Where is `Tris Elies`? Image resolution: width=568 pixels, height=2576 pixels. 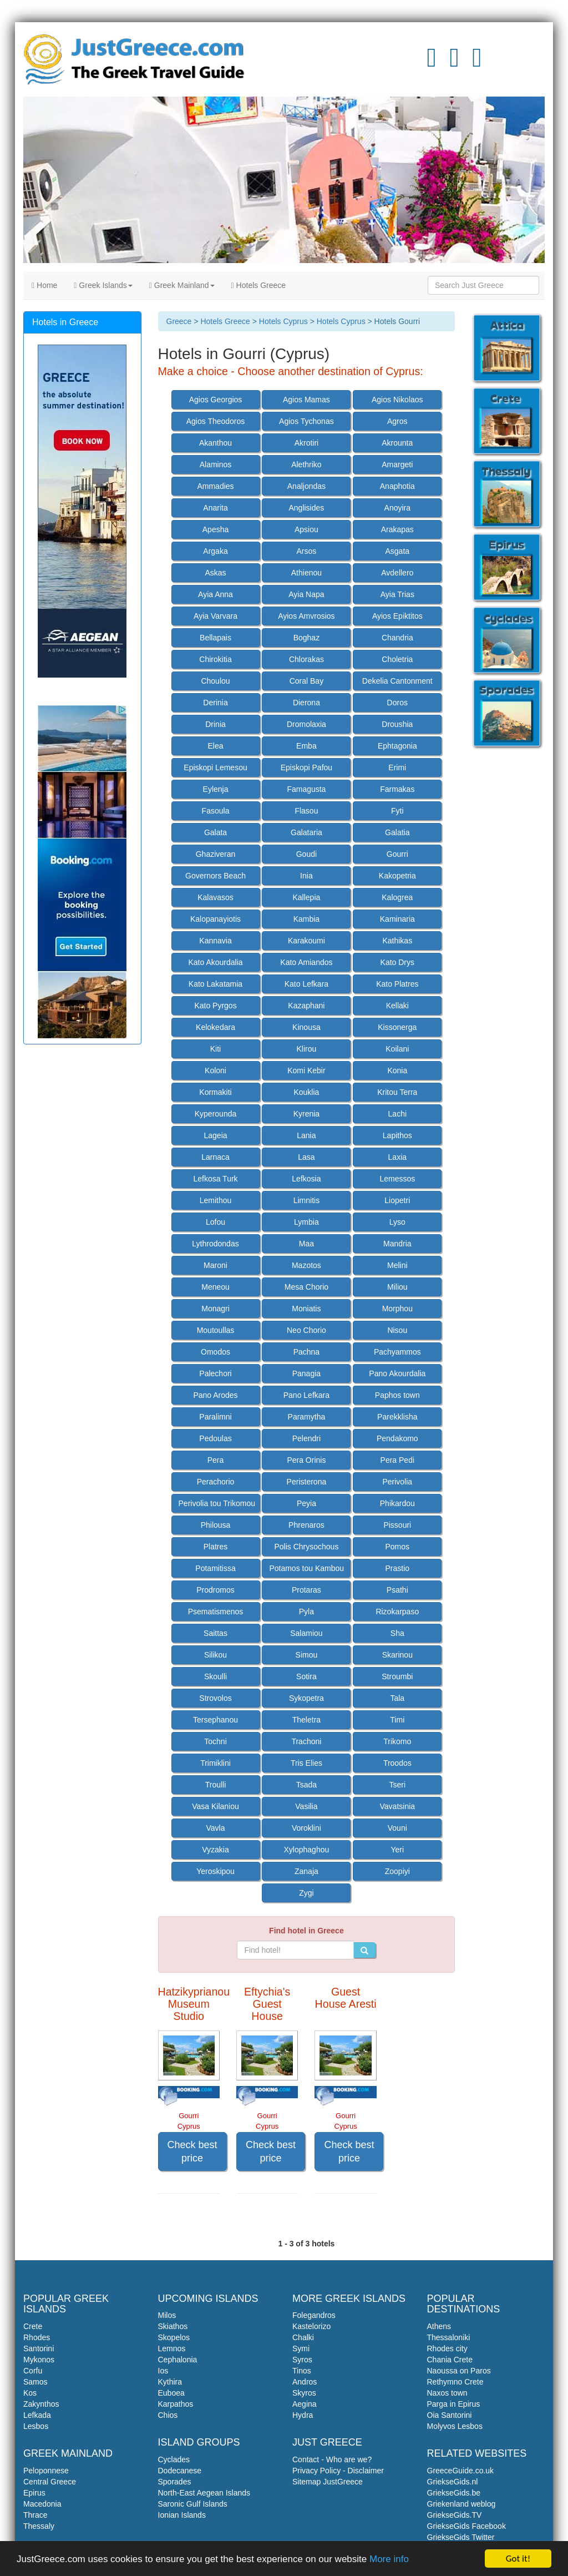 Tris Elies is located at coordinates (306, 1763).